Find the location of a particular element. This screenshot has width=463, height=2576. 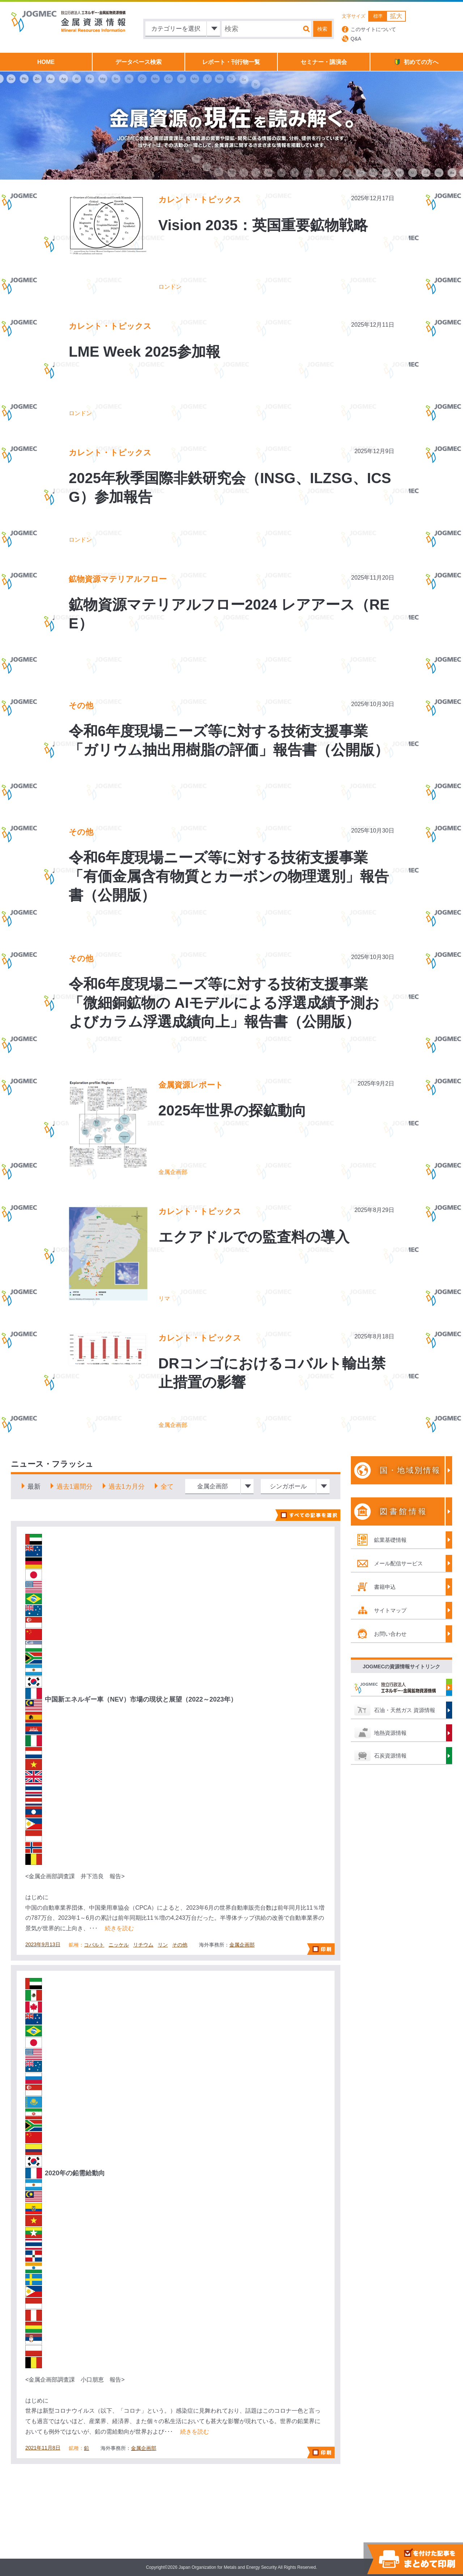

メール配信サービス is located at coordinates (398, 1563).